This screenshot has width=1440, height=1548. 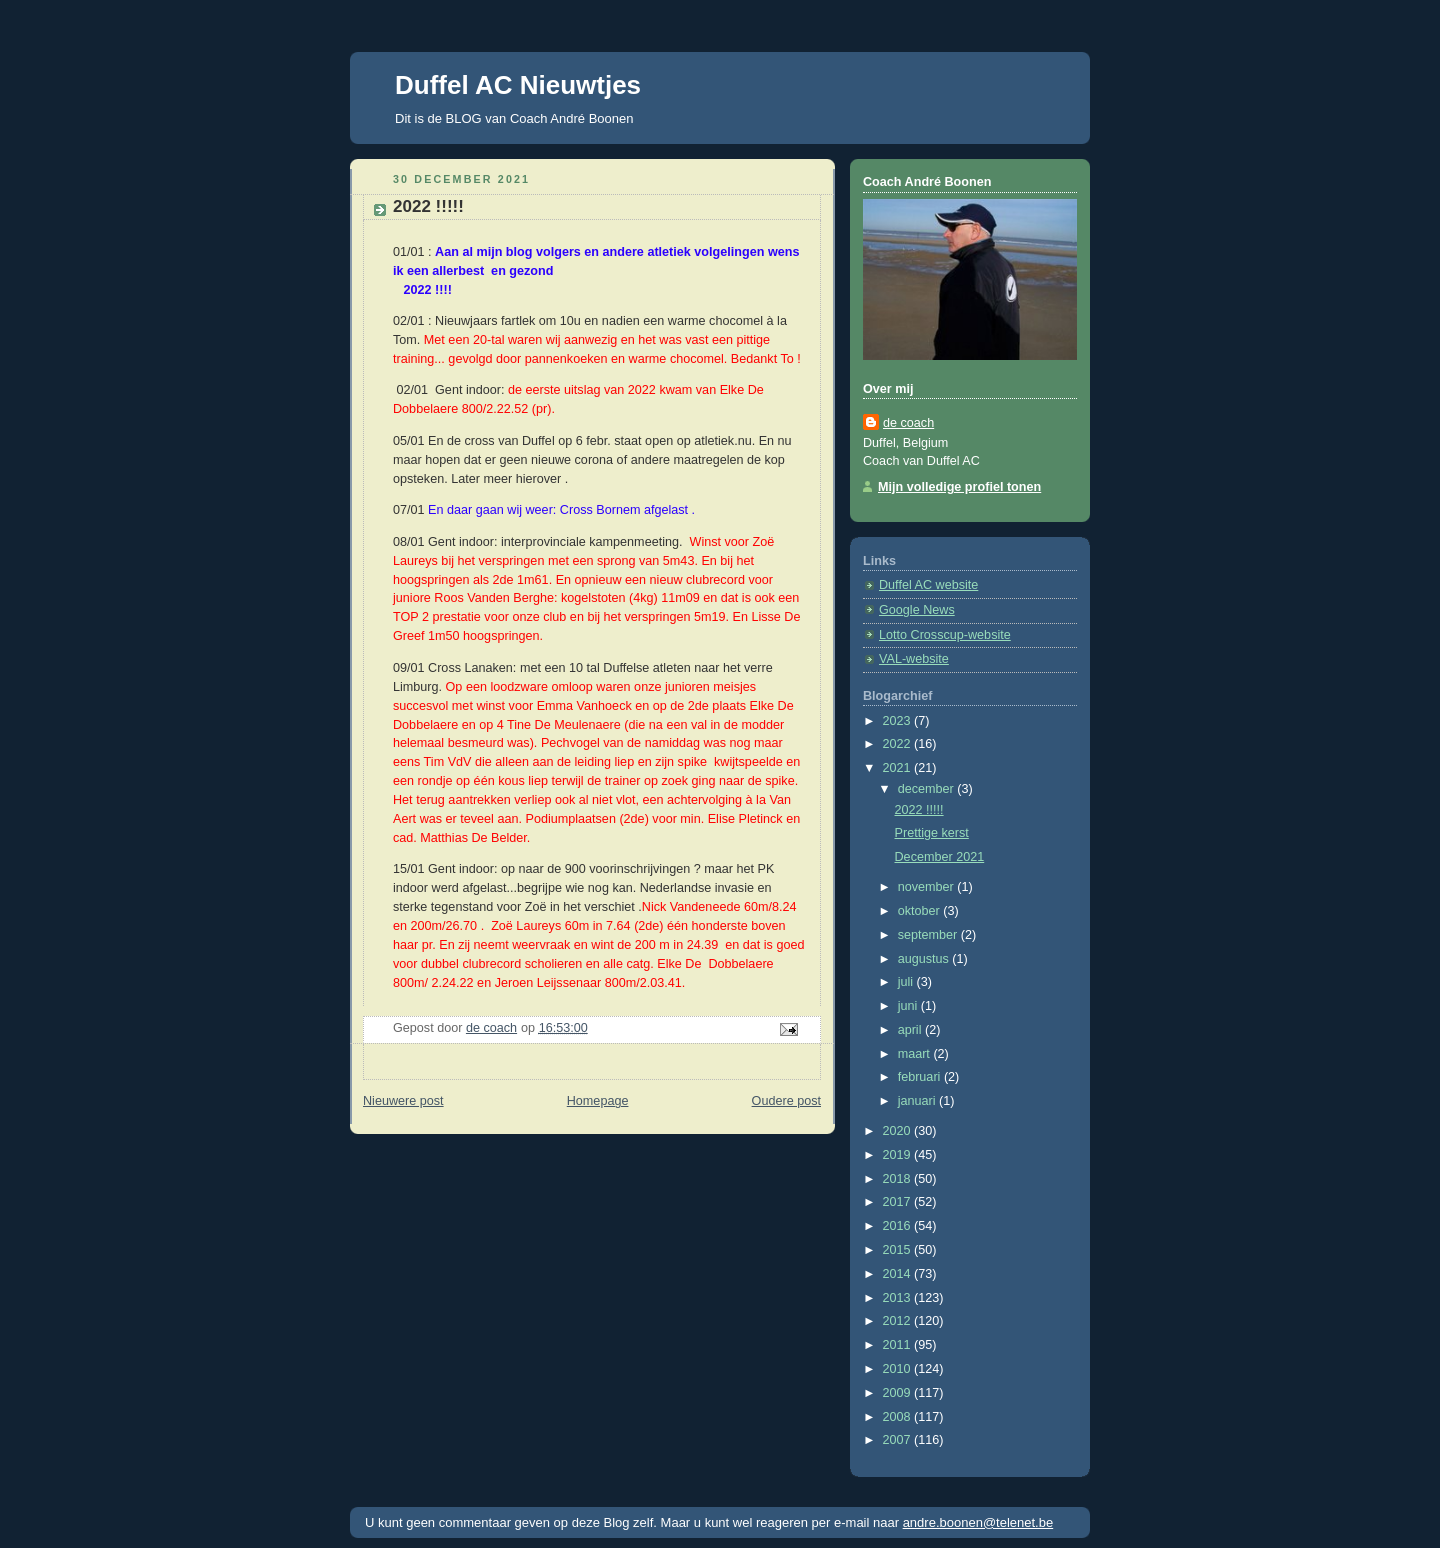 I want to click on 2021, so click(x=899, y=768).